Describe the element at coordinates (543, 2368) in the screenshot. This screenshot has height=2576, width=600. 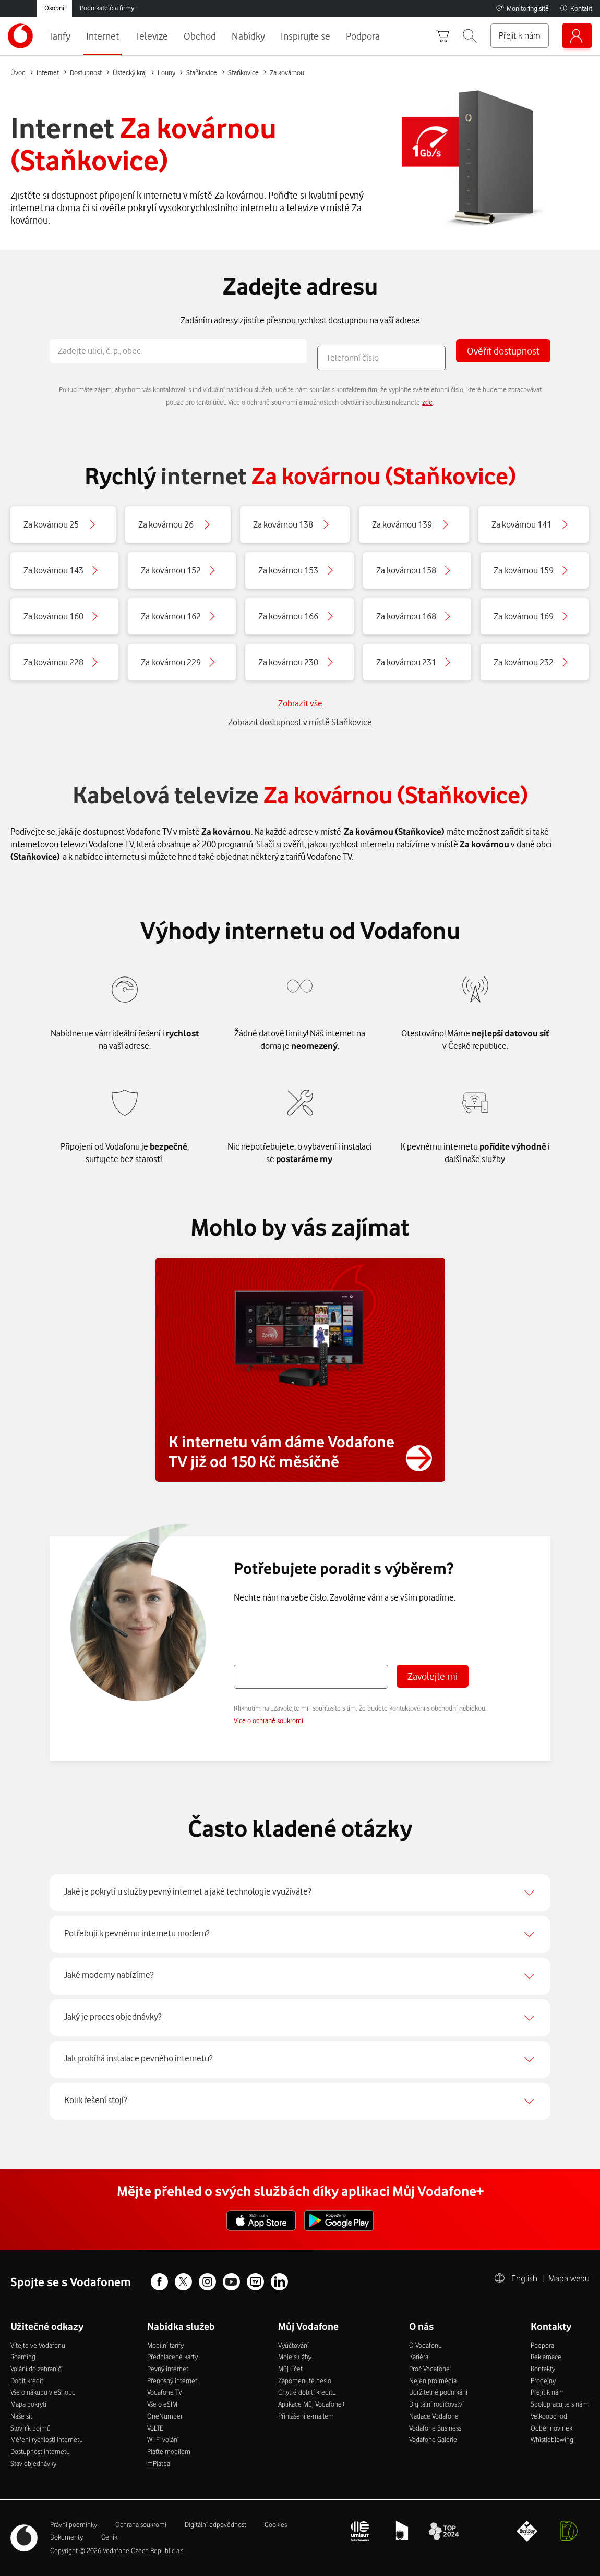
I see `Kontakty` at that location.